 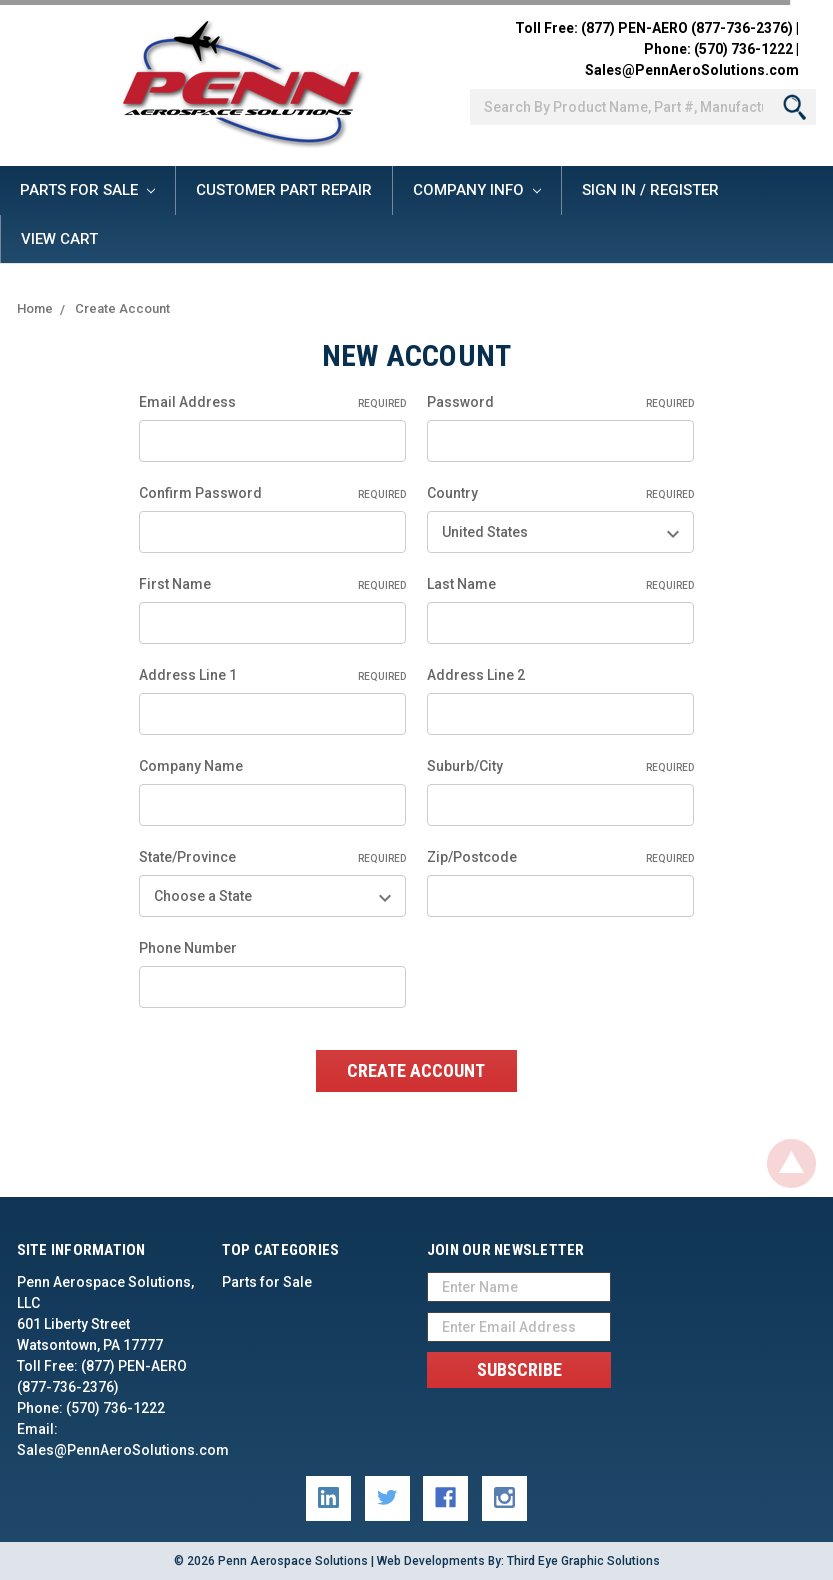 What do you see at coordinates (650, 190) in the screenshot?
I see `Sign In / Register` at bounding box center [650, 190].